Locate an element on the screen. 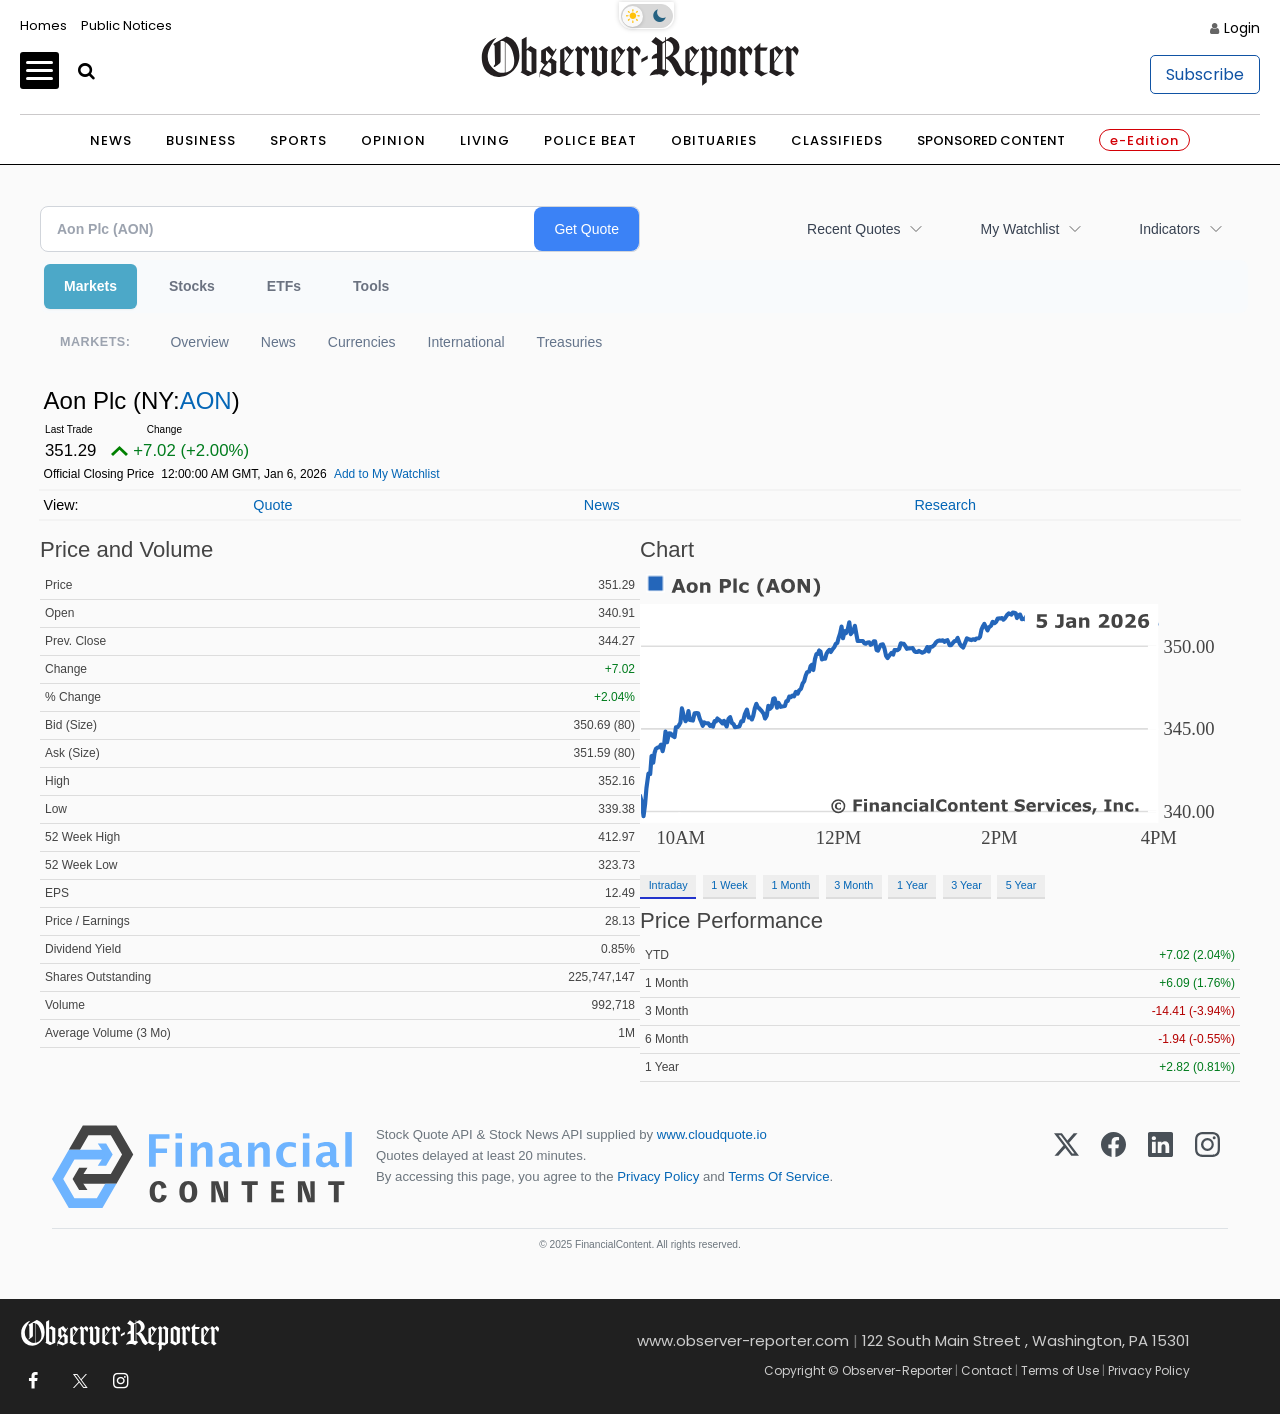 The image size is (1280, 1414). Quote is located at coordinates (272, 505).